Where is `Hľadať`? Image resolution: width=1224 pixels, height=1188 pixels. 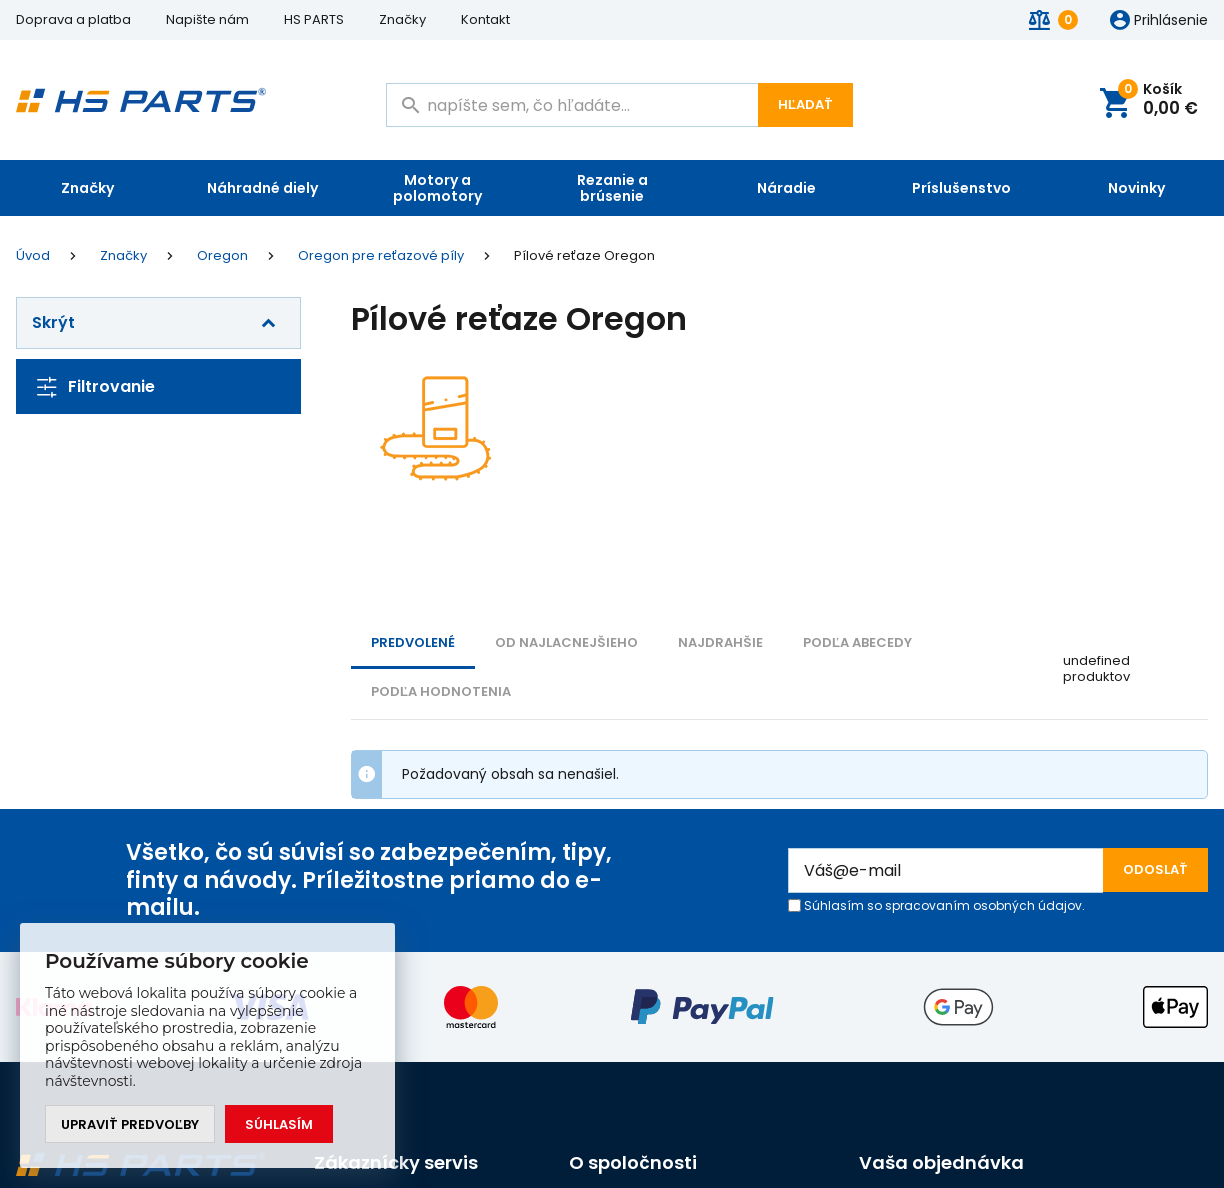
Hľadať is located at coordinates (805, 104).